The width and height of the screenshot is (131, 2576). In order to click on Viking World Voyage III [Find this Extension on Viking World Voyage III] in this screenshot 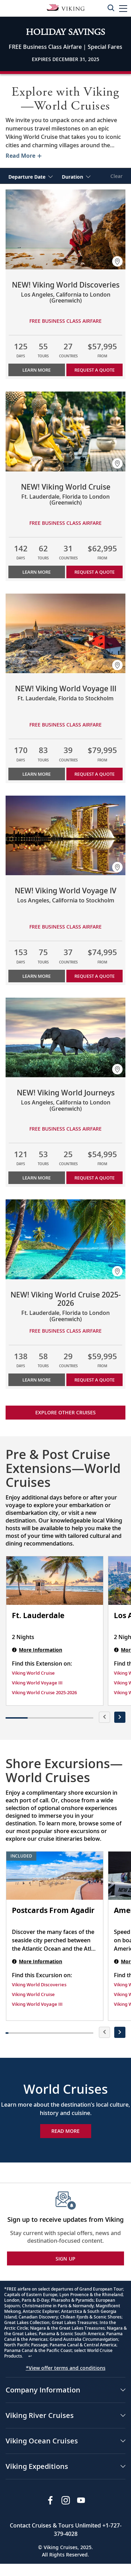, I will do `click(37, 1683)`.